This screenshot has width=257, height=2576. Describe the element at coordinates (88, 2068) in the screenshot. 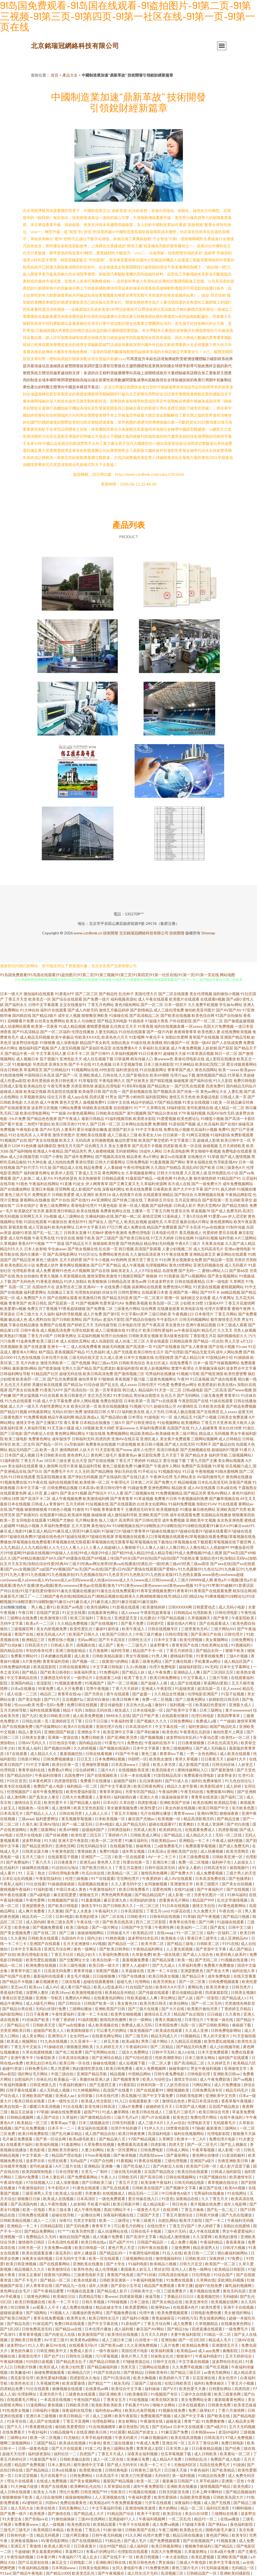

I see `熟妇激情性爱在线` at that location.